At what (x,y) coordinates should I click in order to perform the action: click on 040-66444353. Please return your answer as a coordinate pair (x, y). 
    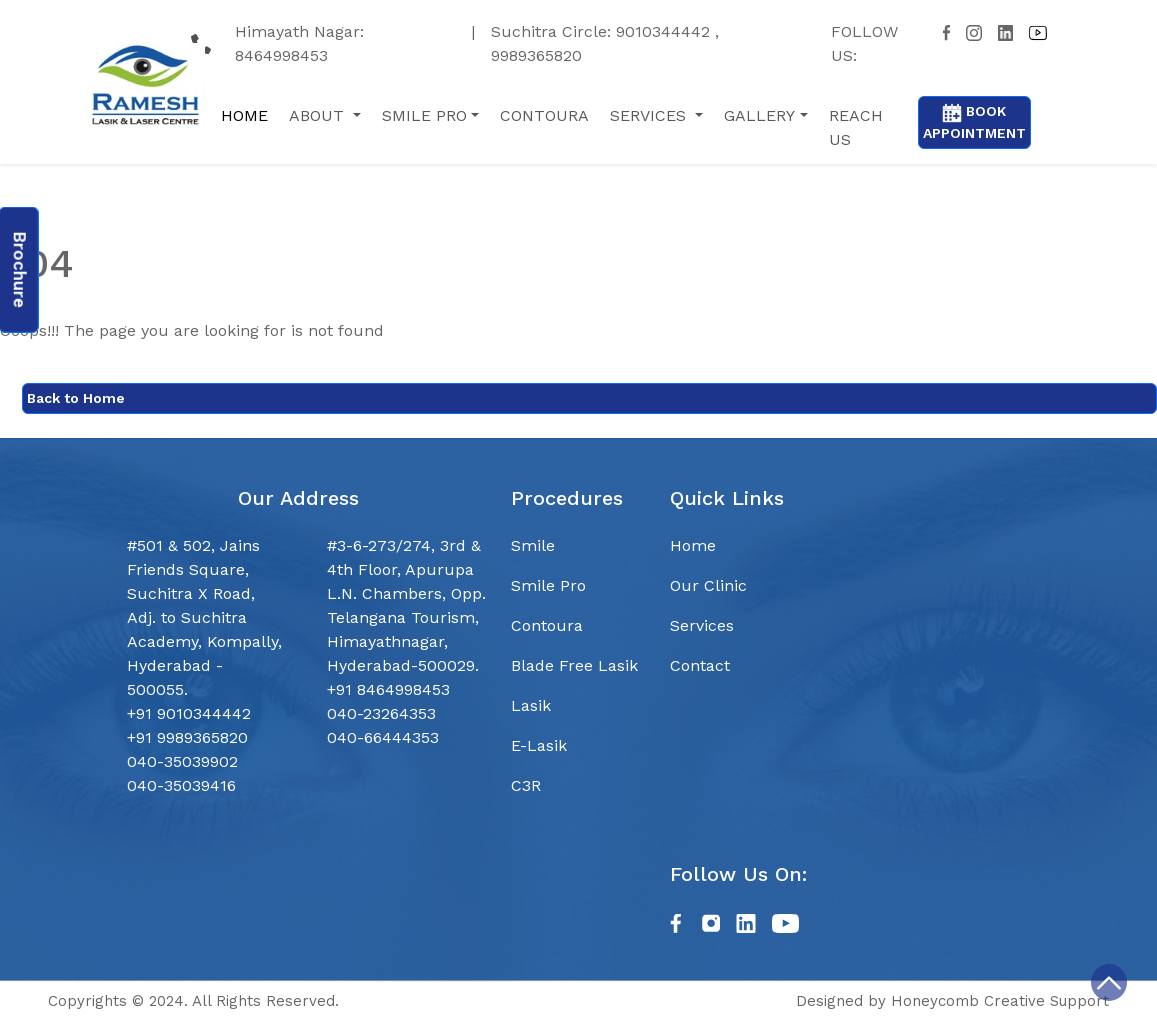
    Looking at the image, I should click on (383, 737).